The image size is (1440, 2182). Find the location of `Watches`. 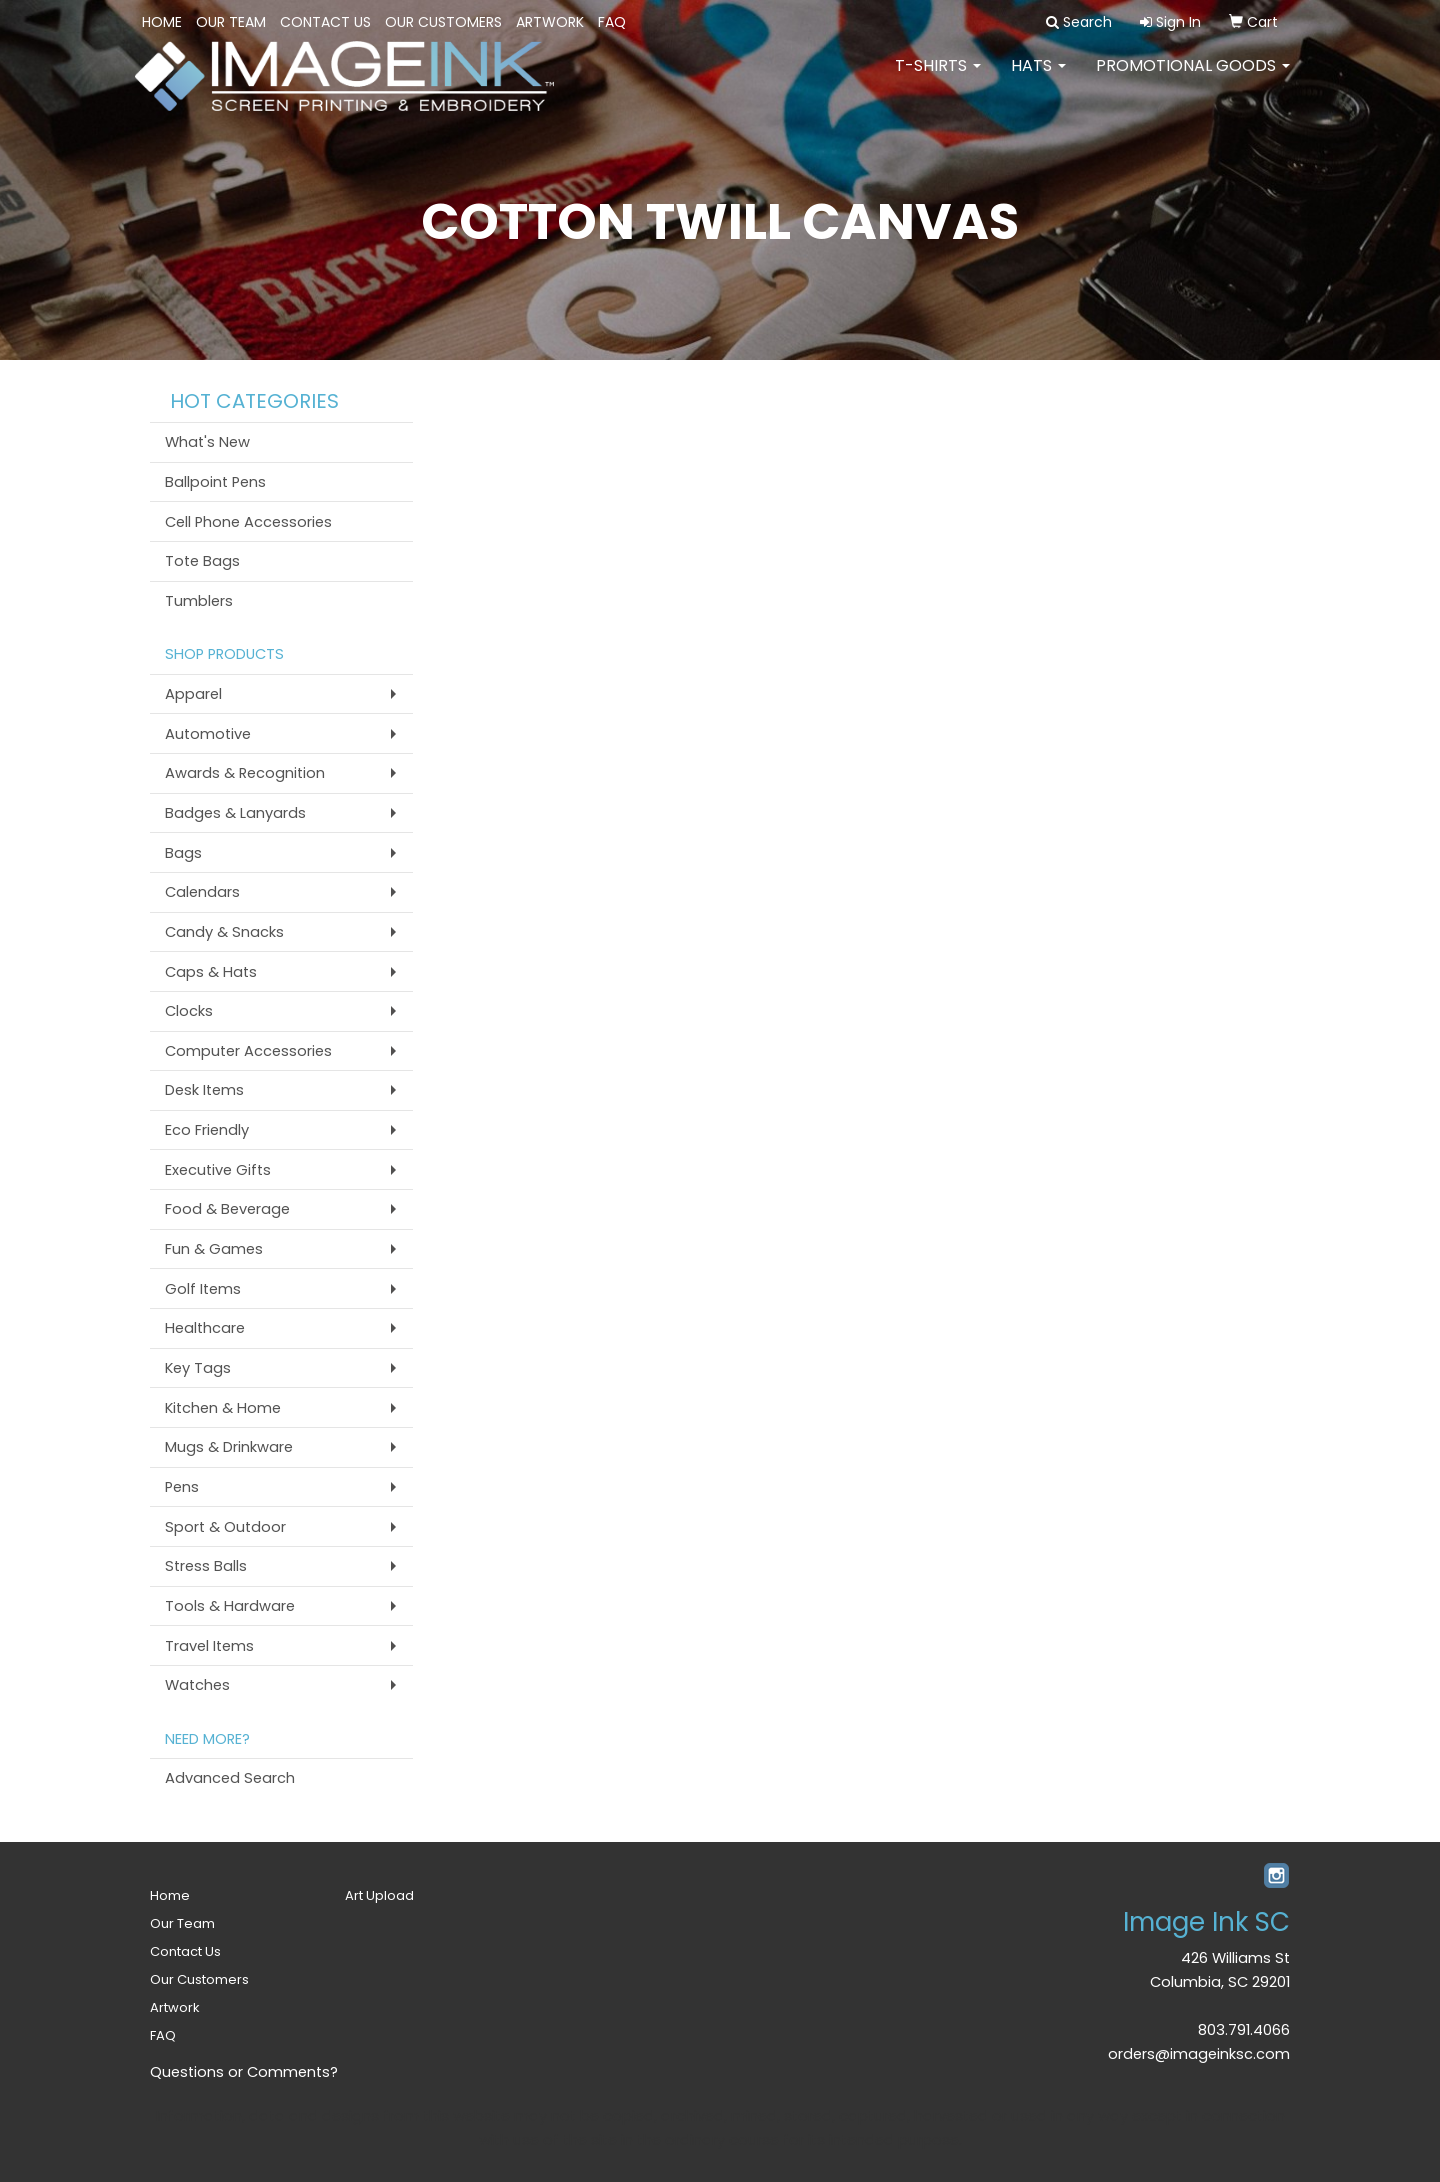

Watches is located at coordinates (197, 1685).